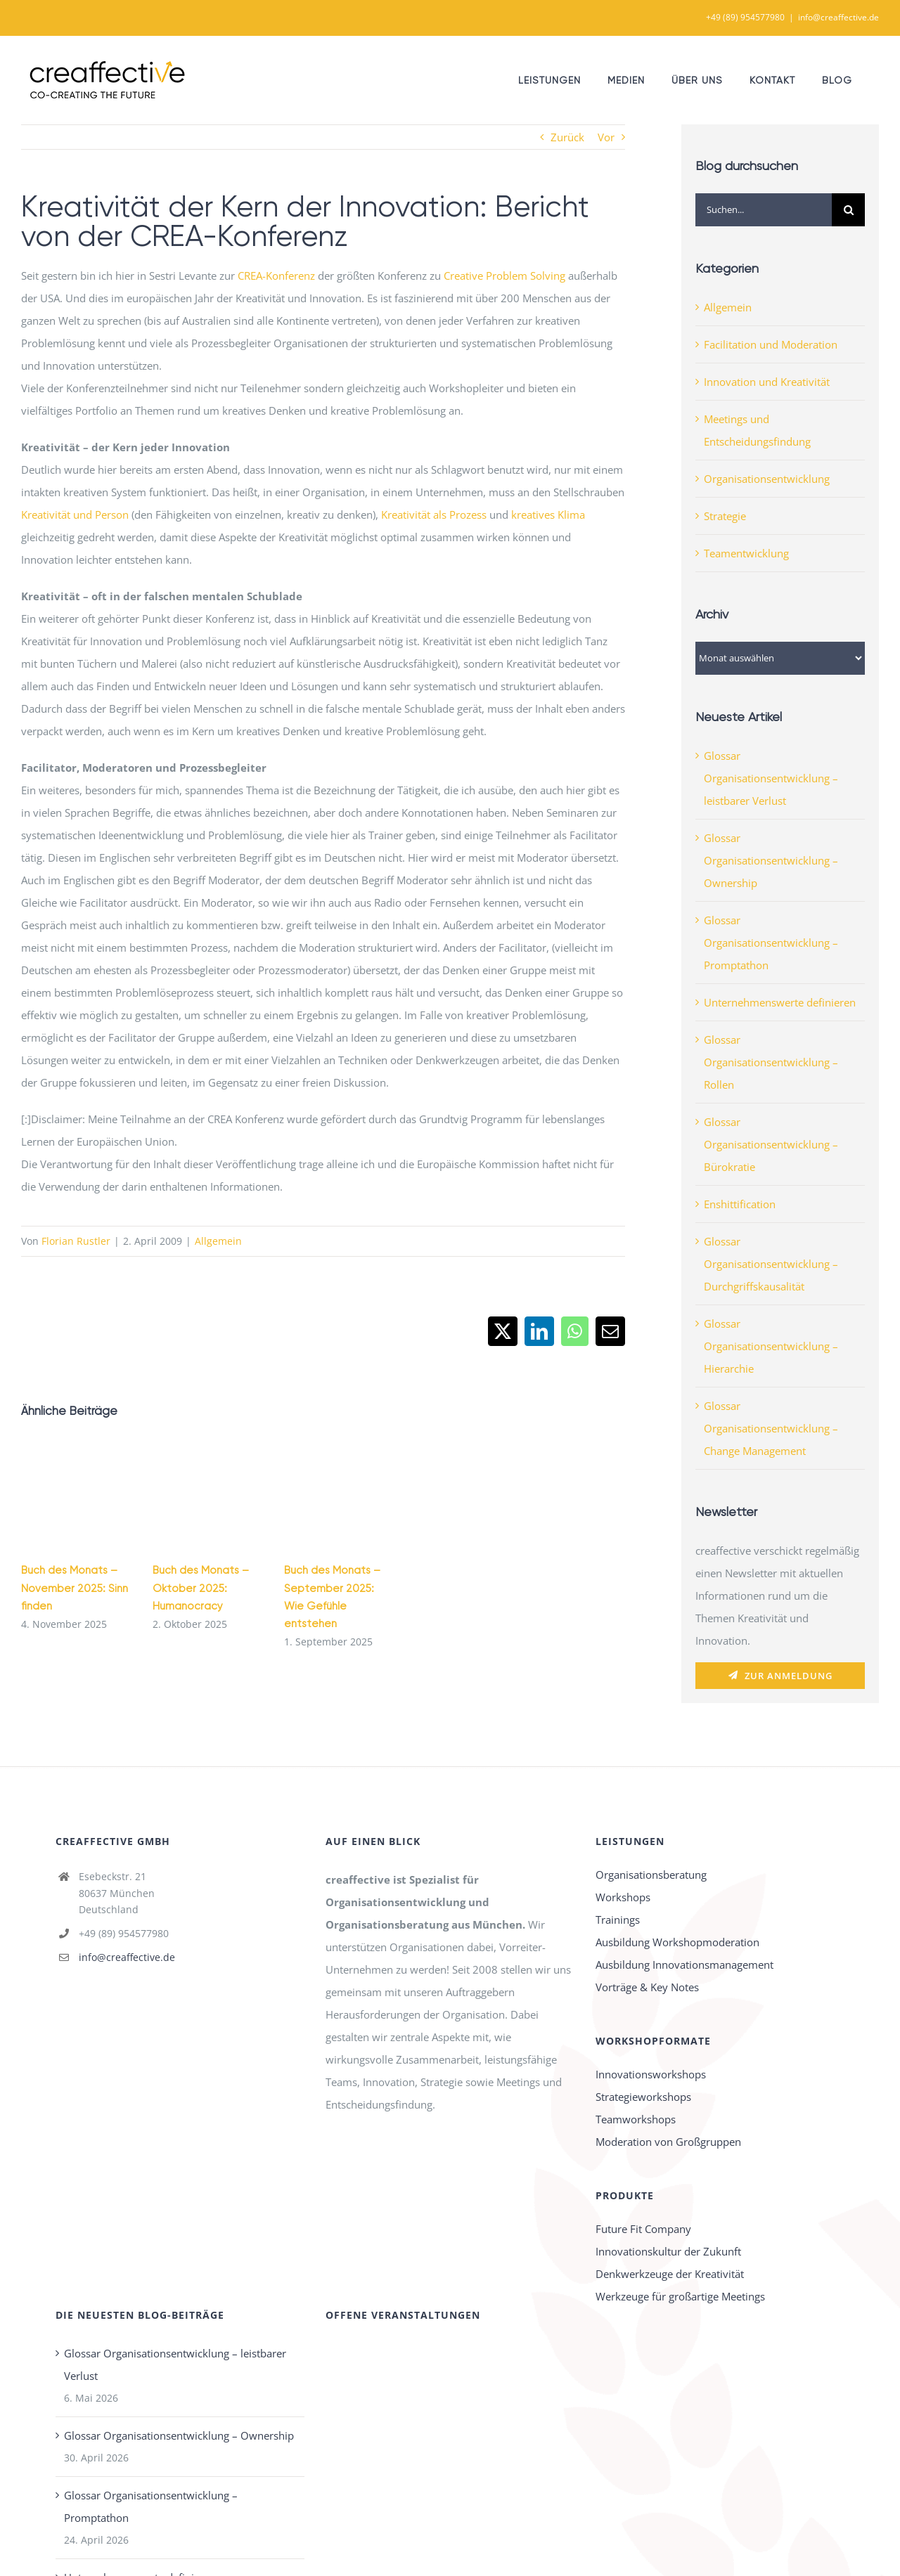  I want to click on Future Fit Company, so click(643, 2229).